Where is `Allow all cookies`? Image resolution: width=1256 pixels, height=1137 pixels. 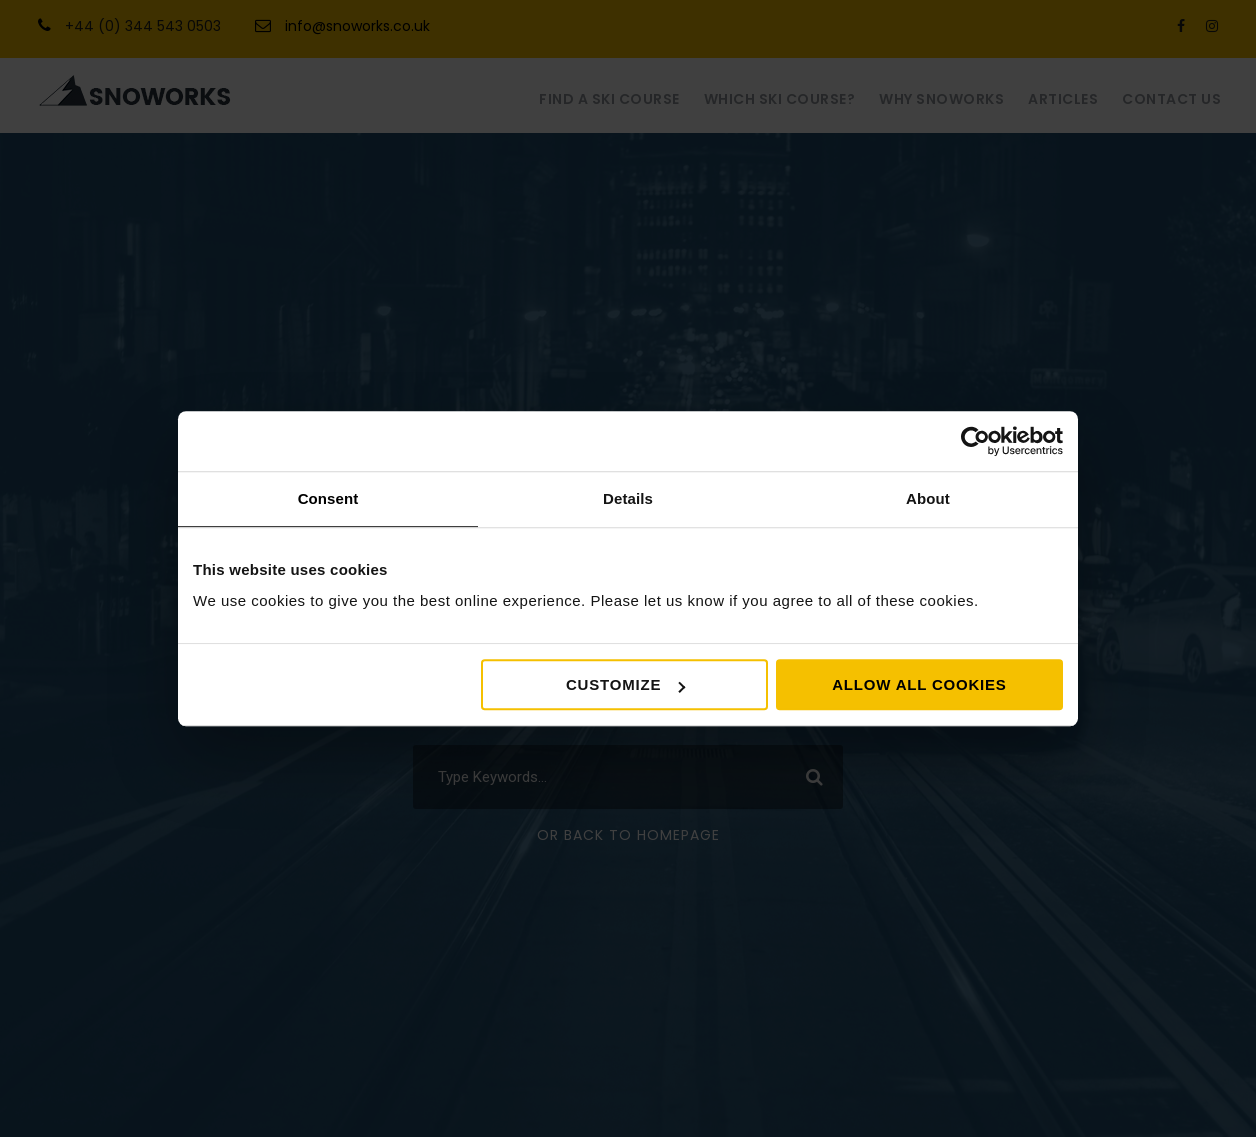
Allow all cookies is located at coordinates (919, 684).